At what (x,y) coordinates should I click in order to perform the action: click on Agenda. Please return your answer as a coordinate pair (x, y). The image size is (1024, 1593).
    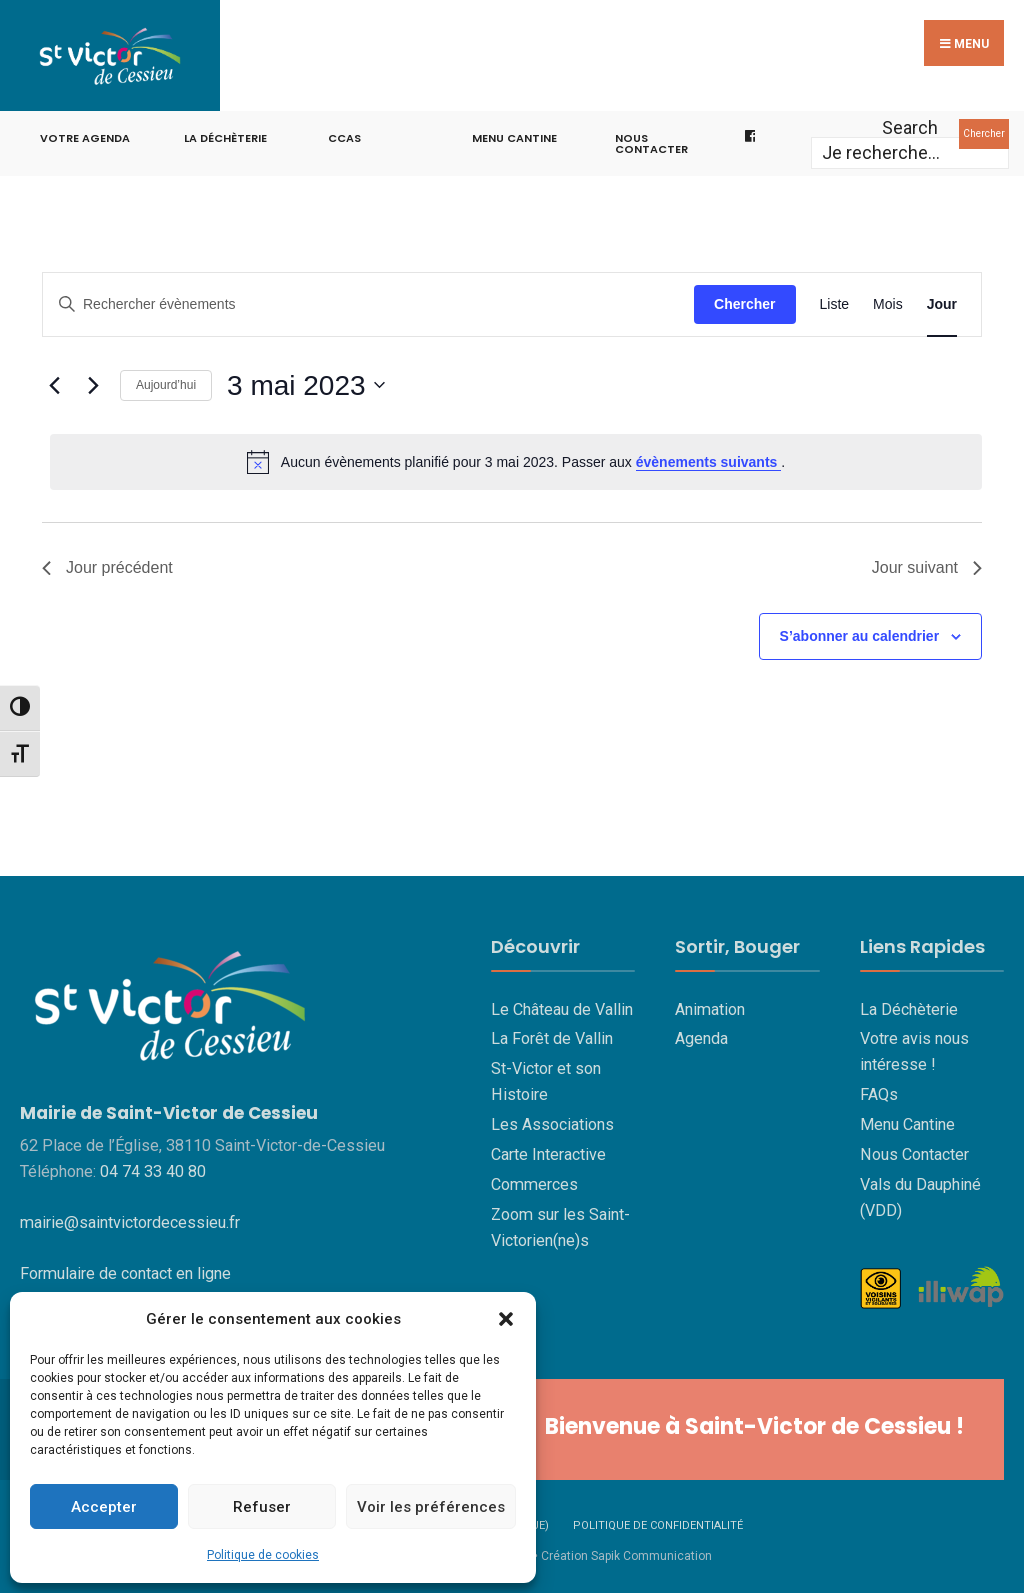
    Looking at the image, I should click on (701, 1036).